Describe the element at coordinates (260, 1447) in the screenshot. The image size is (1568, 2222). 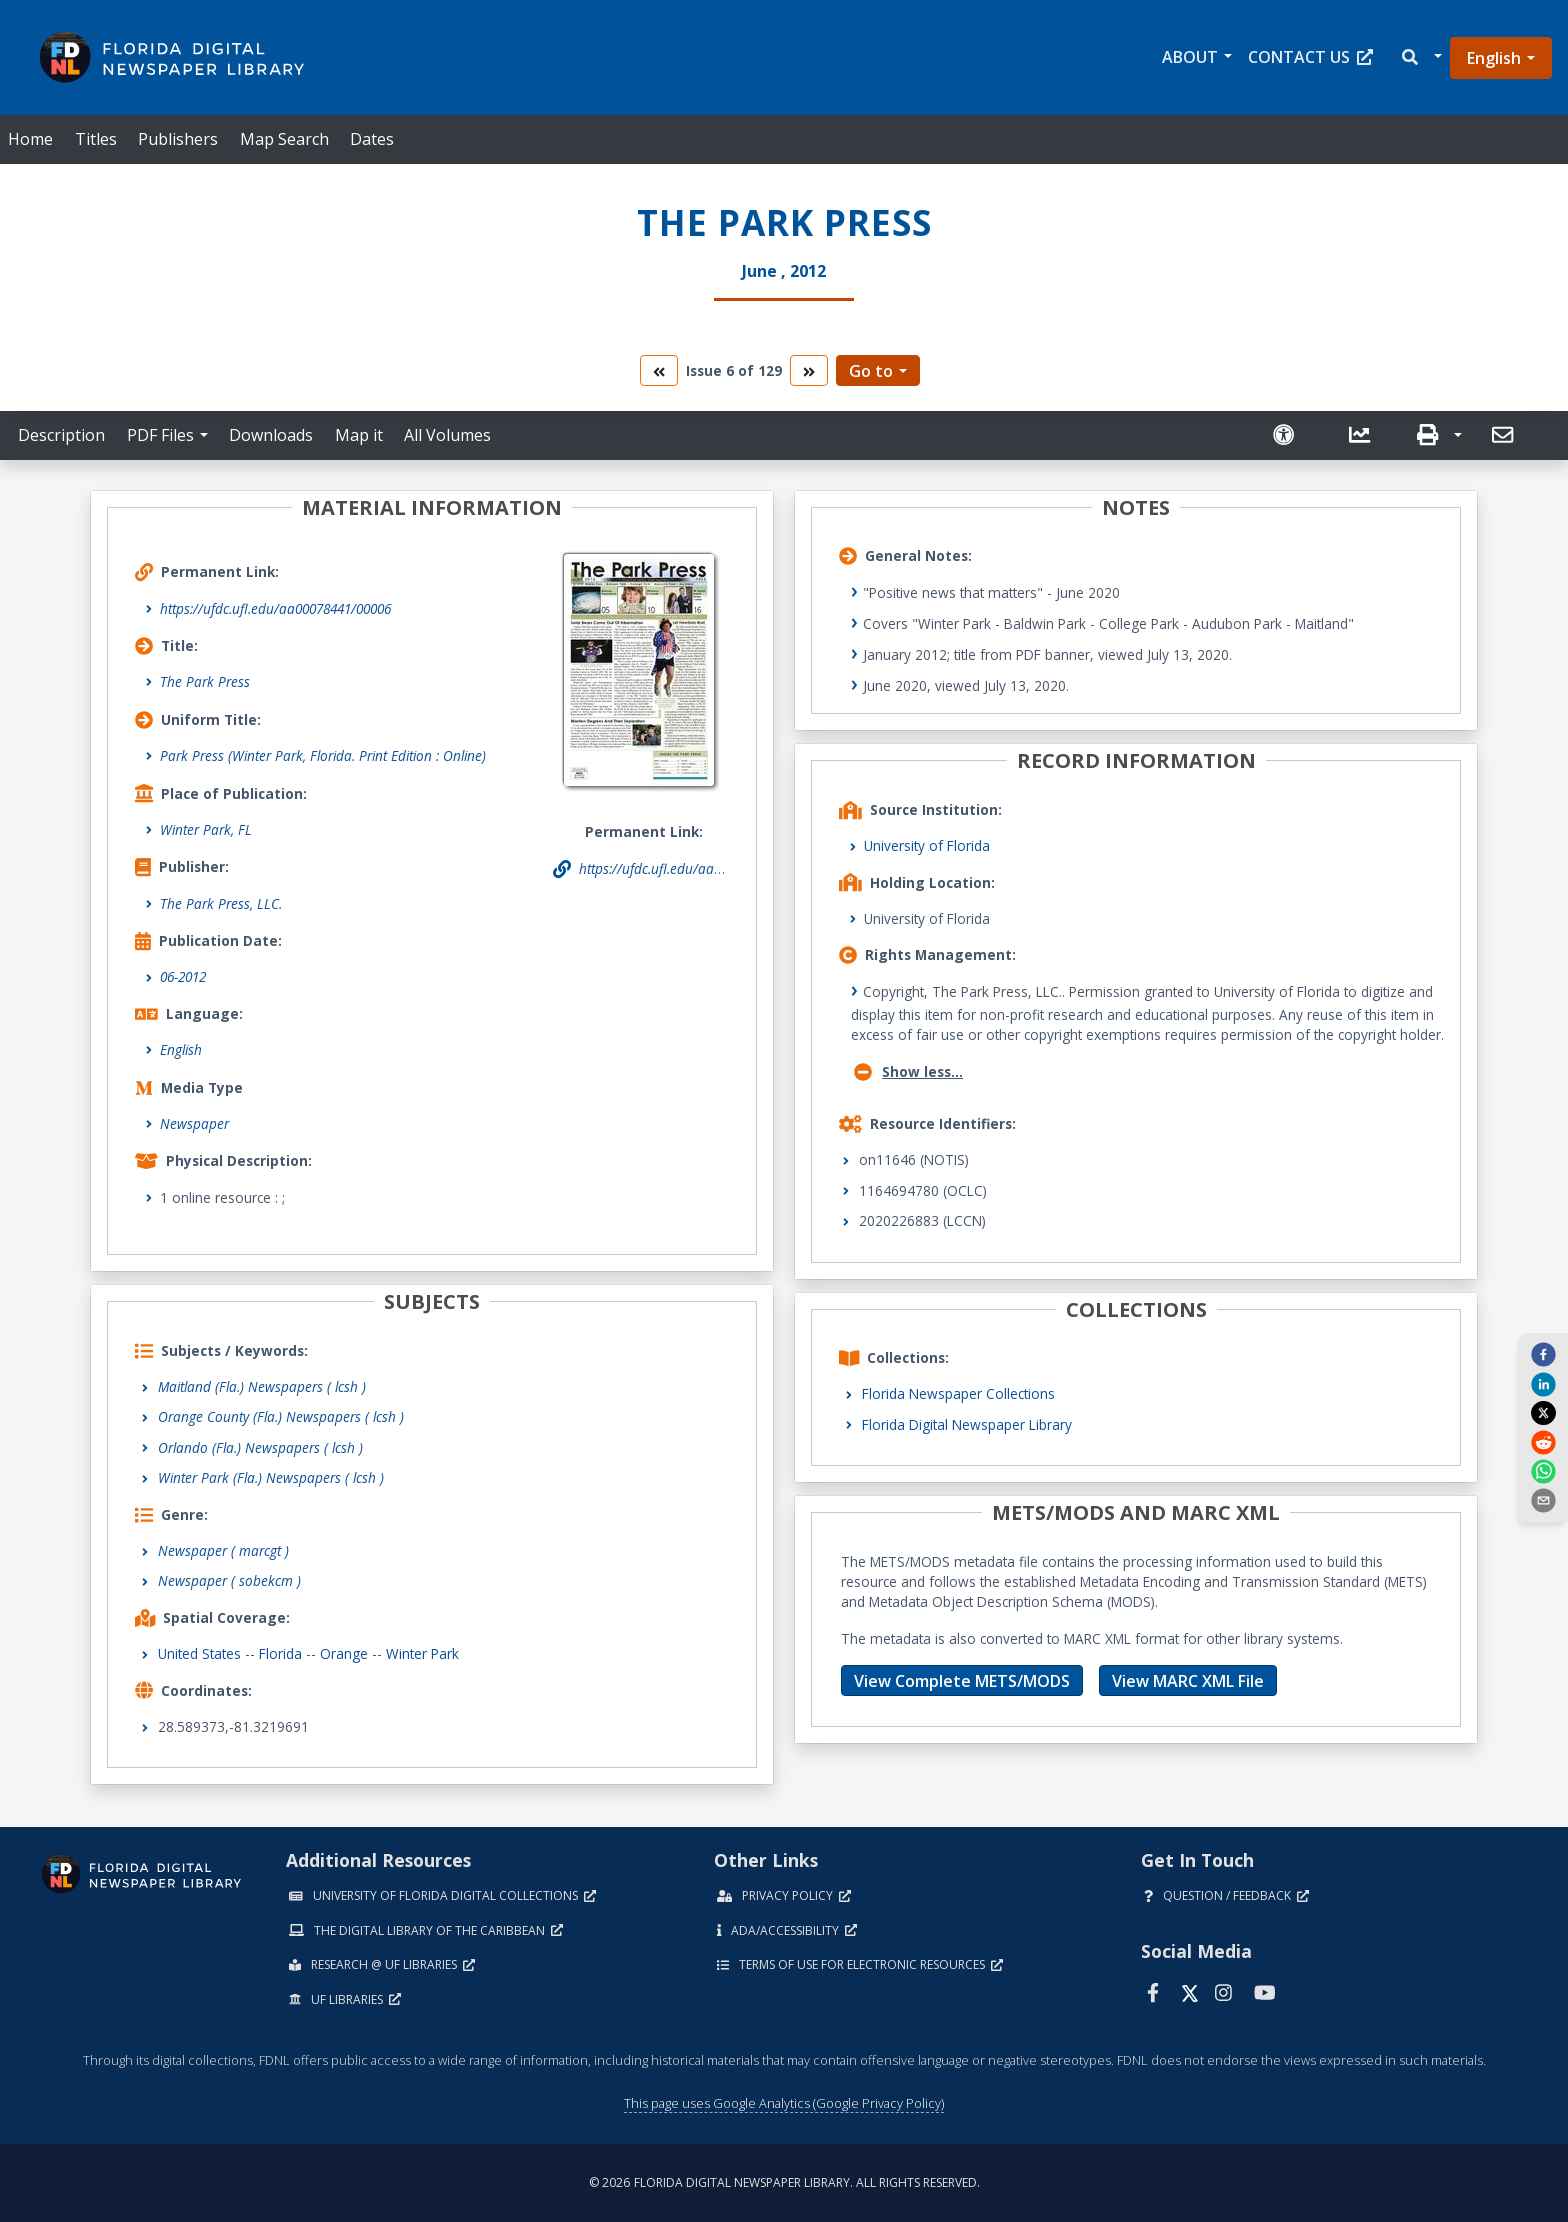
I see `Orlando (Fla.) Newspapers ( lcsh )` at that location.